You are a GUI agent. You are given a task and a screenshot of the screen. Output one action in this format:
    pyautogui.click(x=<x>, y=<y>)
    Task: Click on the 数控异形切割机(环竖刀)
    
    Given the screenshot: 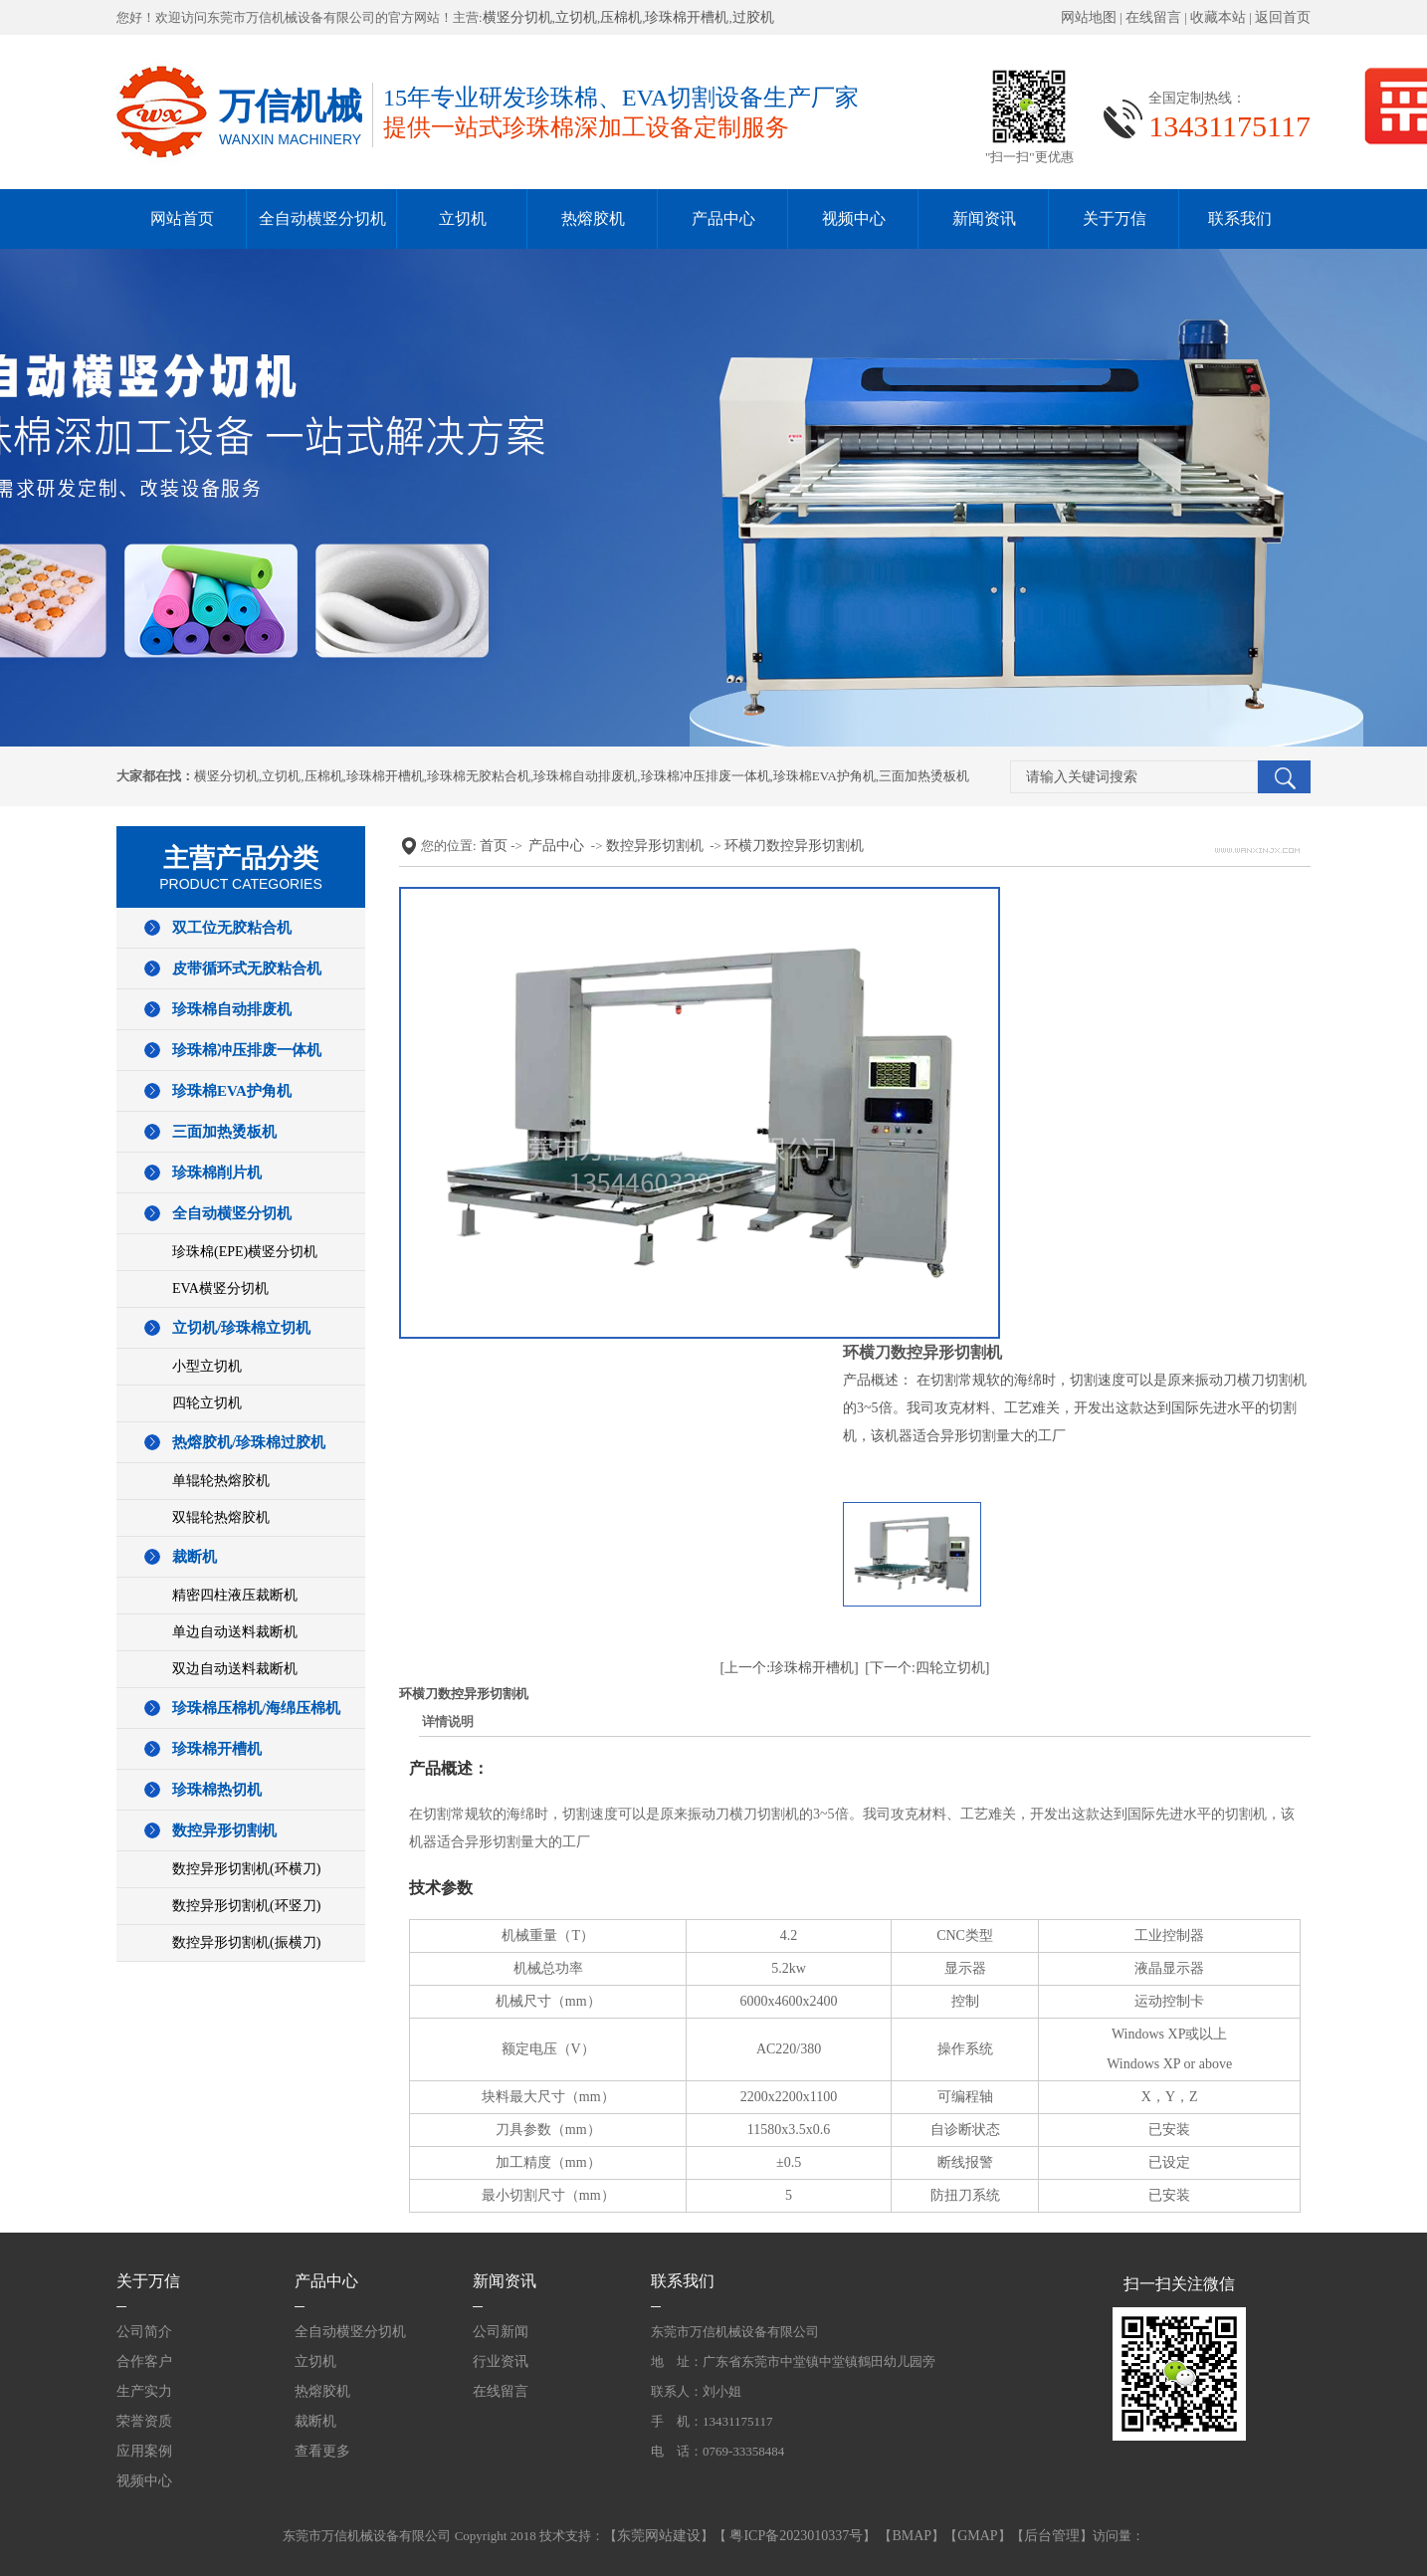 What is the action you would take?
    pyautogui.click(x=246, y=1905)
    